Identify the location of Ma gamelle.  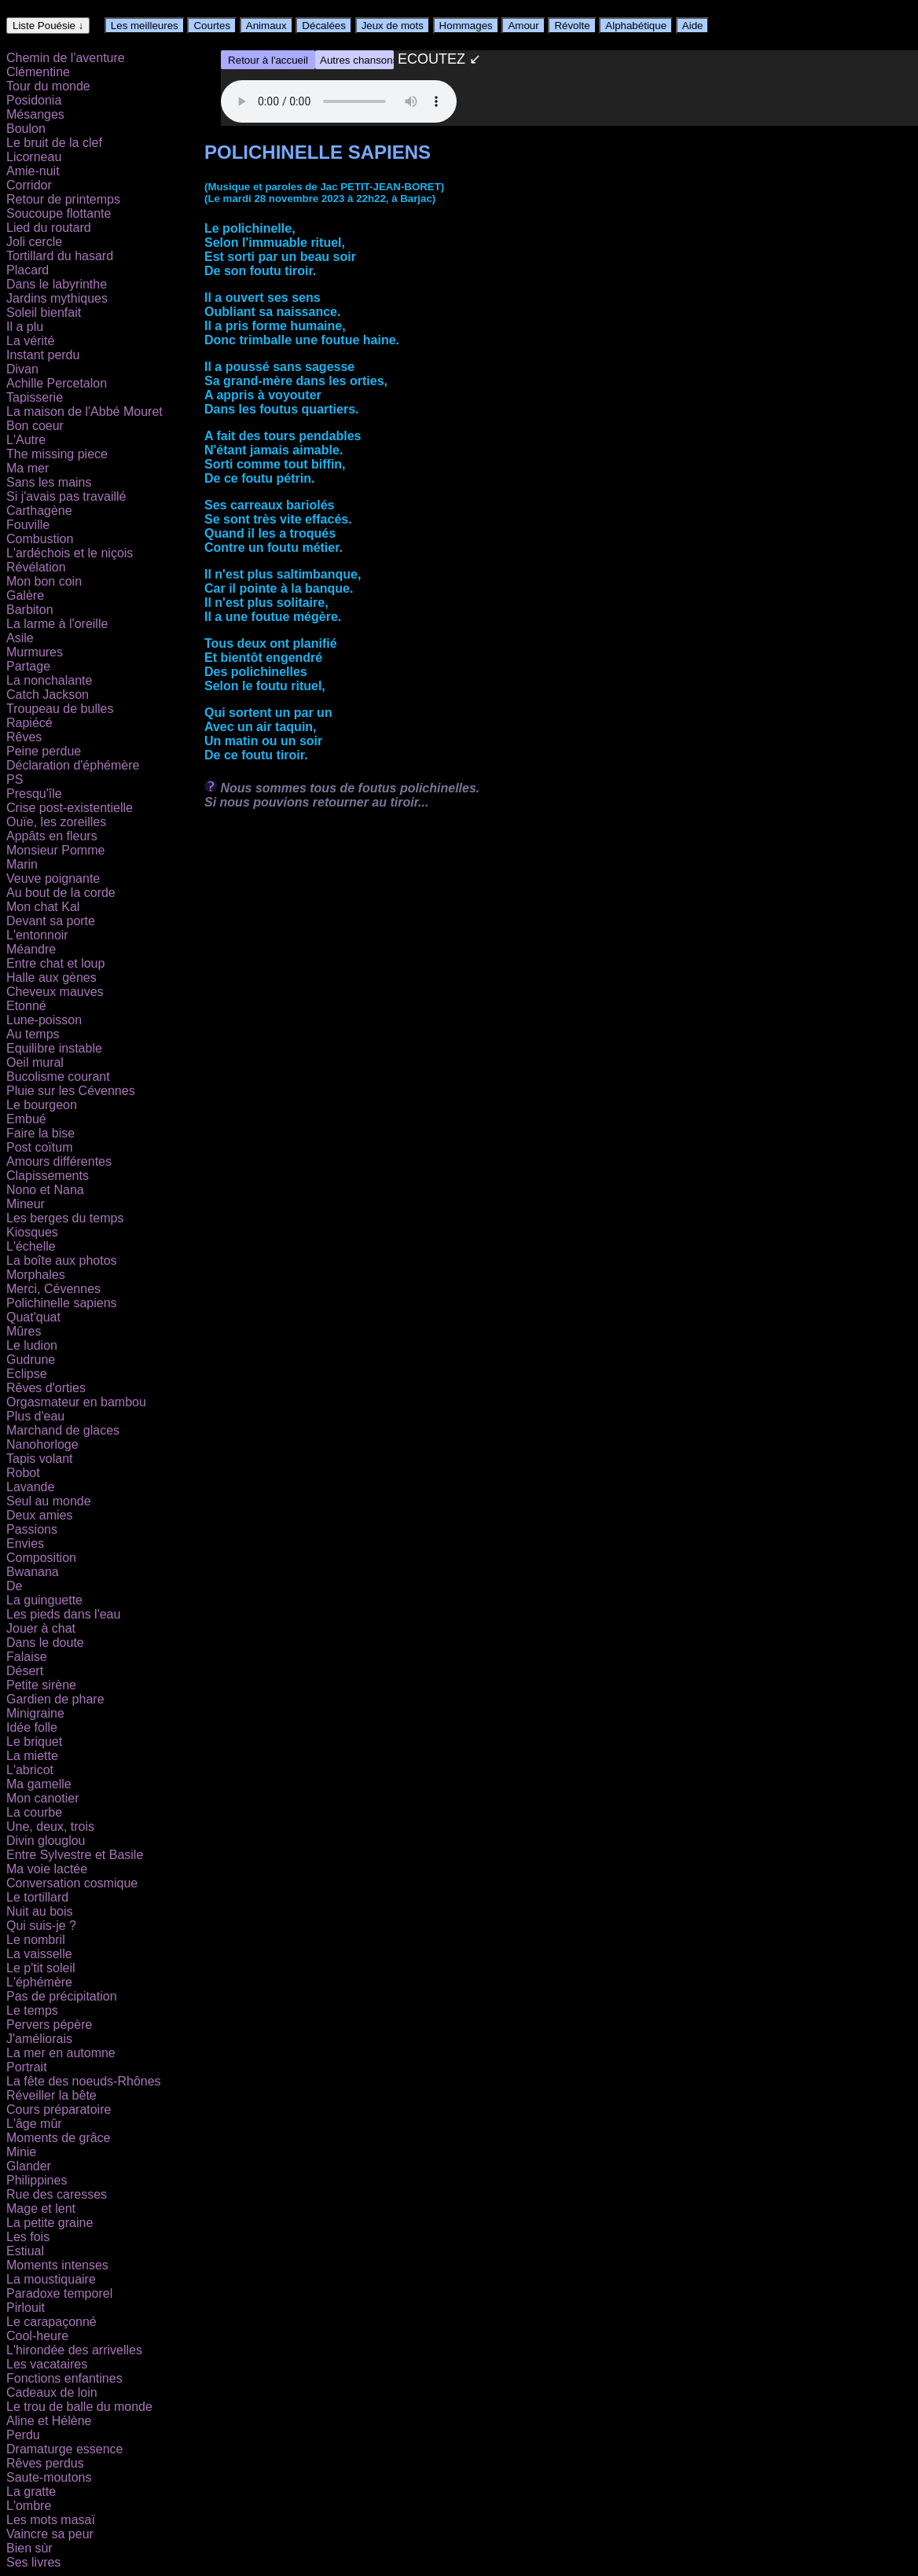
(39, 1784).